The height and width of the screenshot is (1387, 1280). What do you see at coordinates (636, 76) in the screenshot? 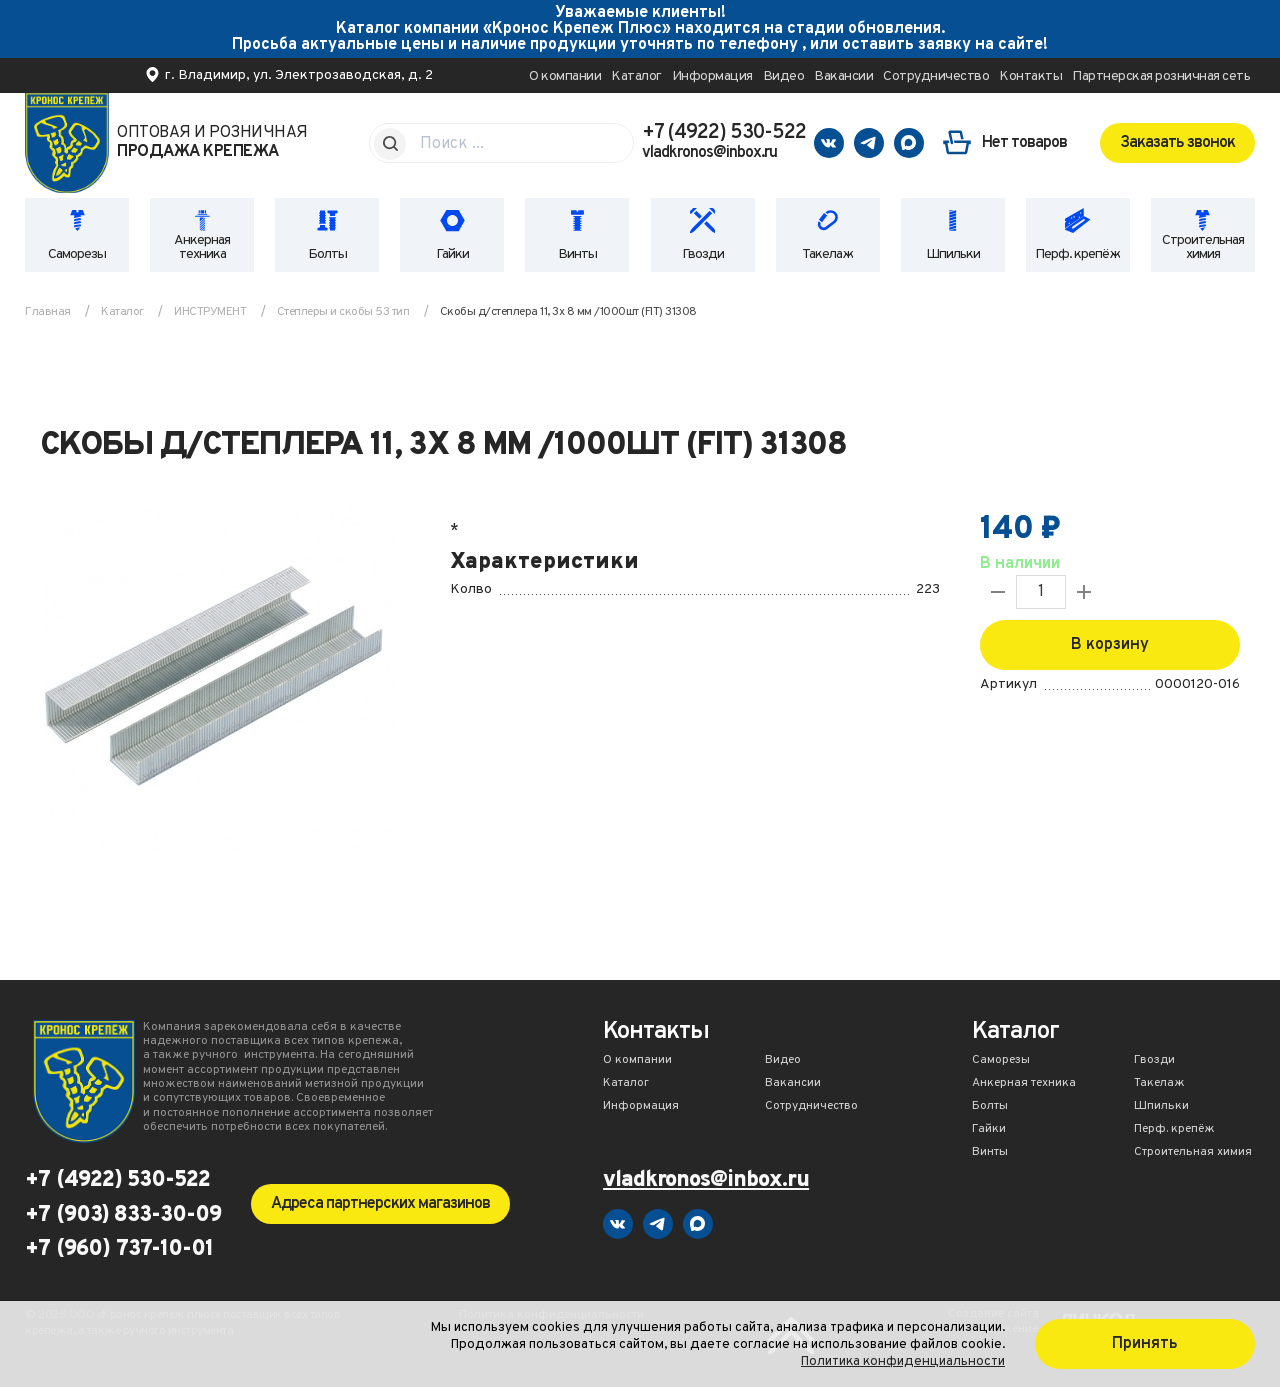
I see `Каталог` at bounding box center [636, 76].